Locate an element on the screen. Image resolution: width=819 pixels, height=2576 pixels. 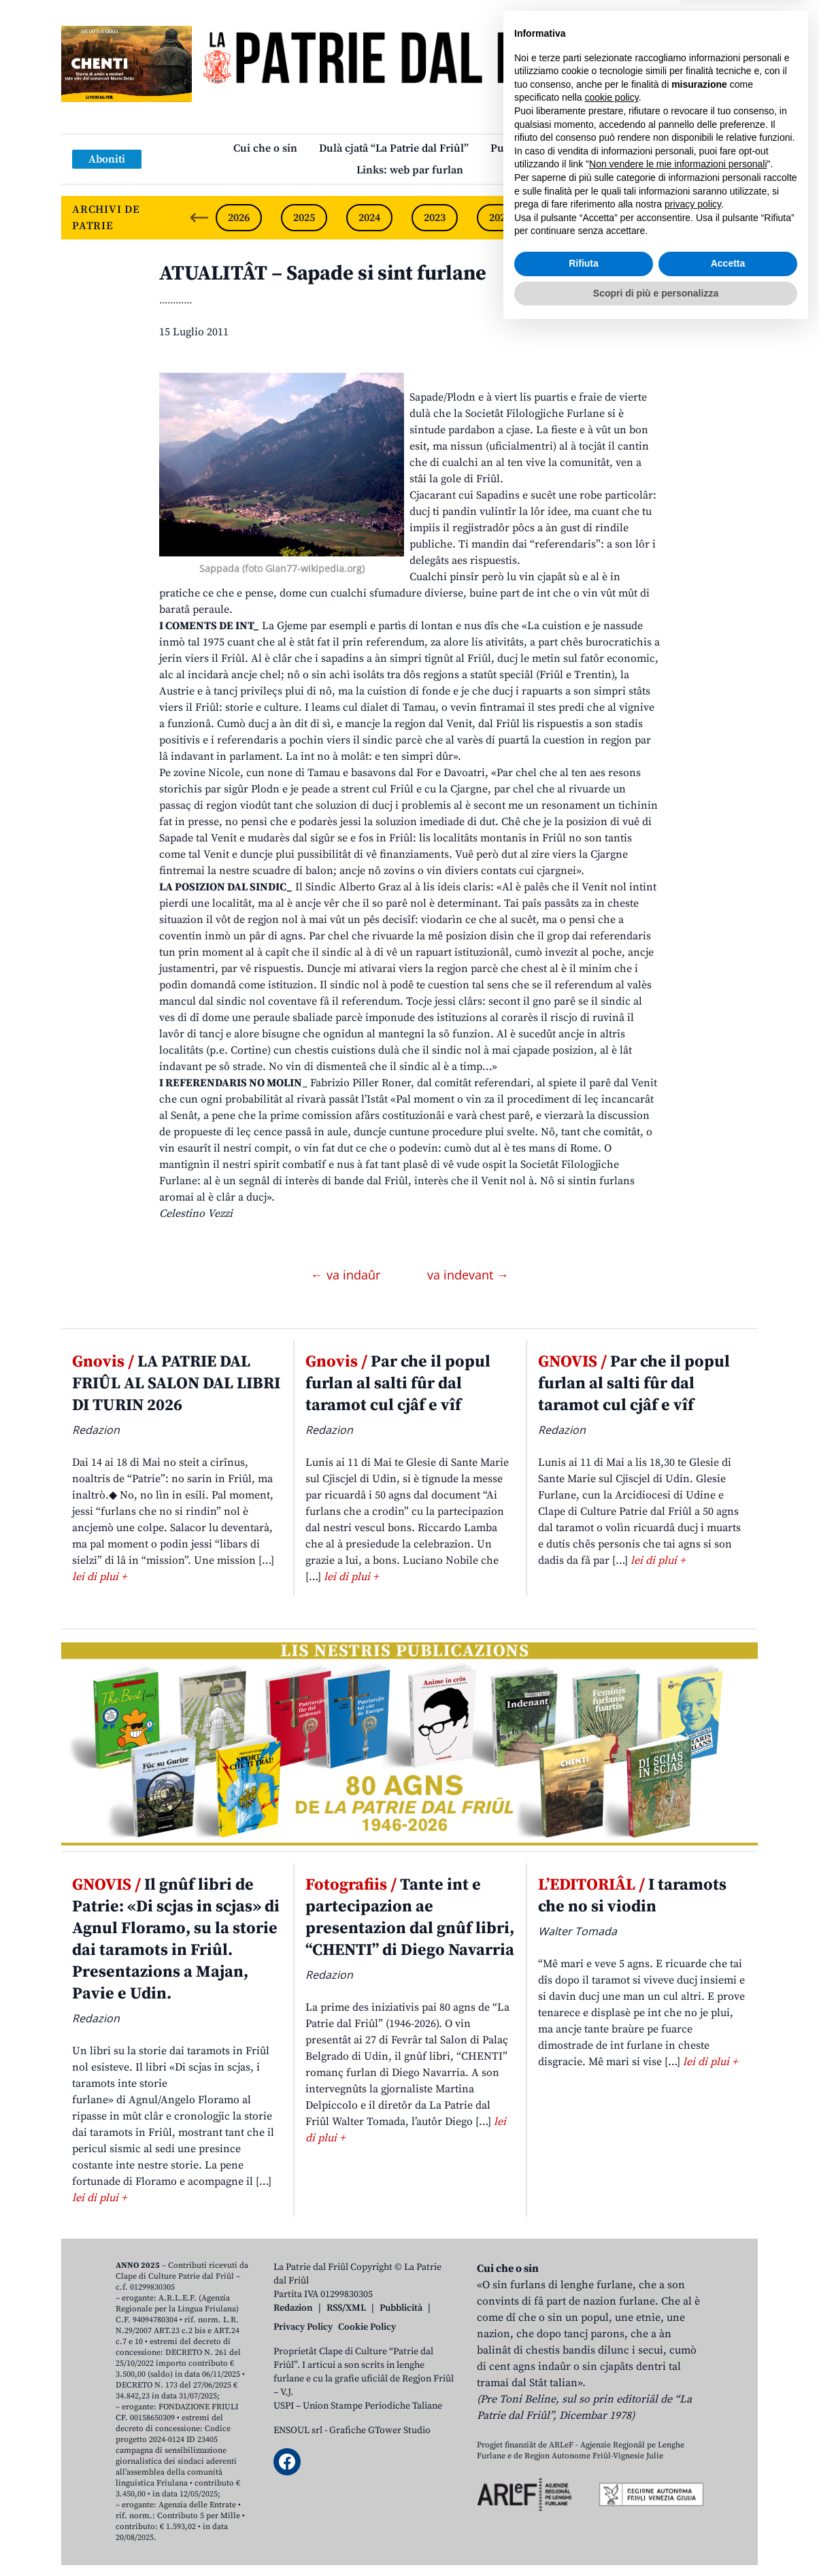
2025 is located at coordinates (304, 217).